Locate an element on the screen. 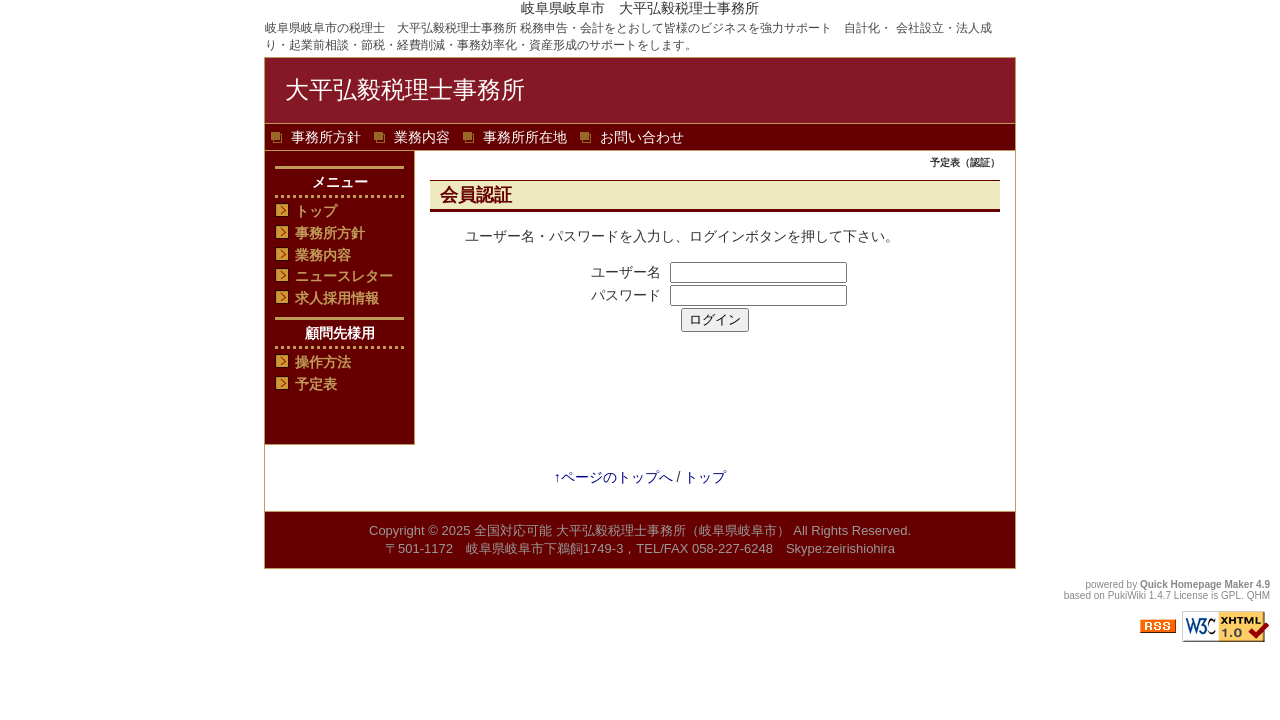 Image resolution: width=1280 pixels, height=720 pixels. 事務所所在地 is located at coordinates (525, 137).